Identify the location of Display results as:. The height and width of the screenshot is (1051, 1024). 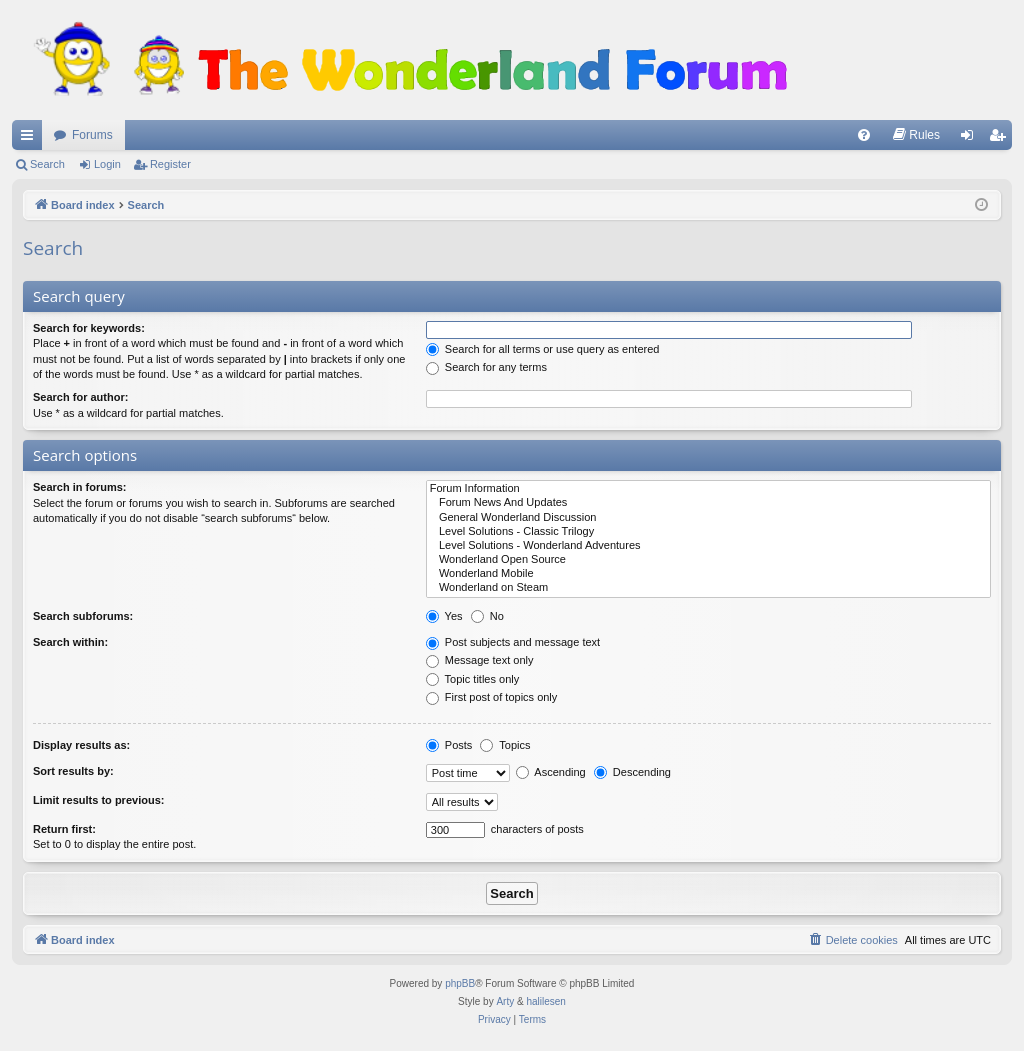
(81, 745).